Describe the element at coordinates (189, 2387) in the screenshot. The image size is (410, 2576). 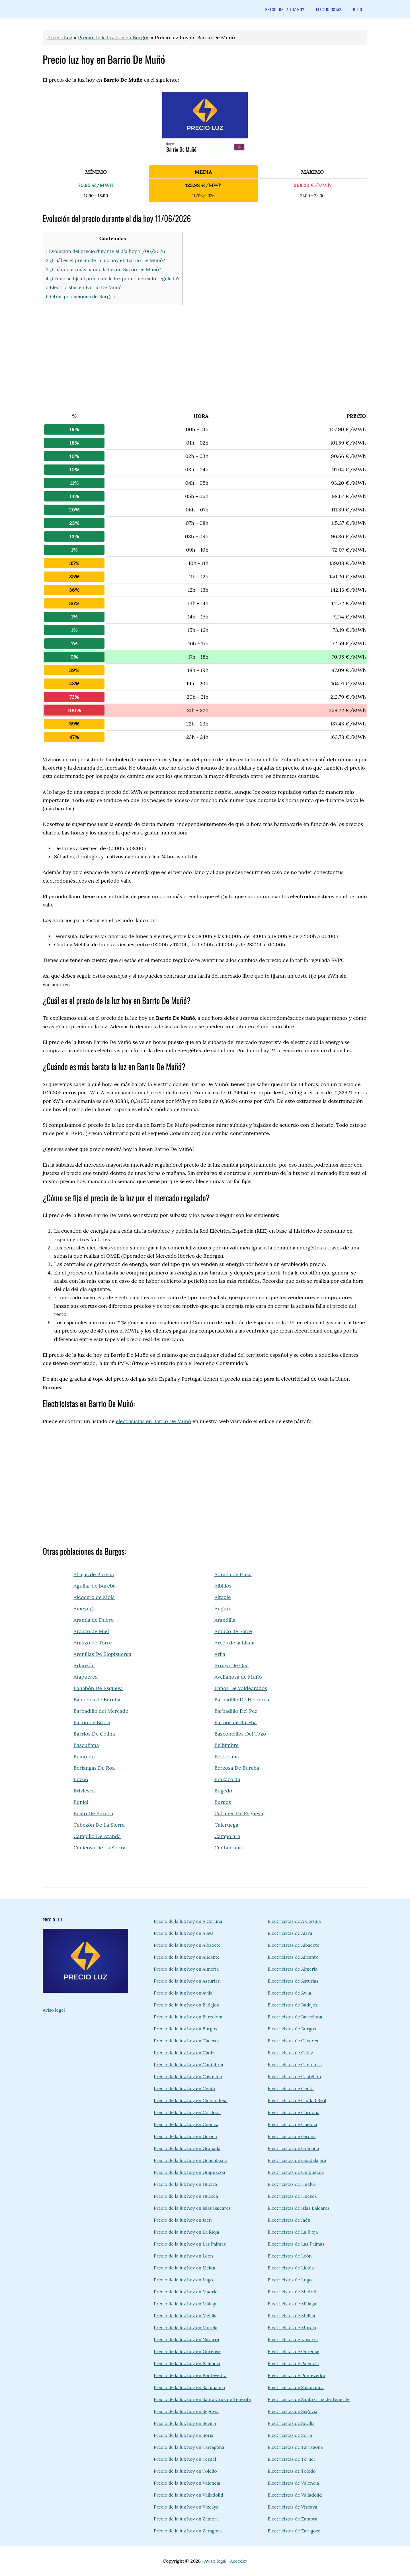
I see `Precio de la luz hoy en Salamanca` at that location.